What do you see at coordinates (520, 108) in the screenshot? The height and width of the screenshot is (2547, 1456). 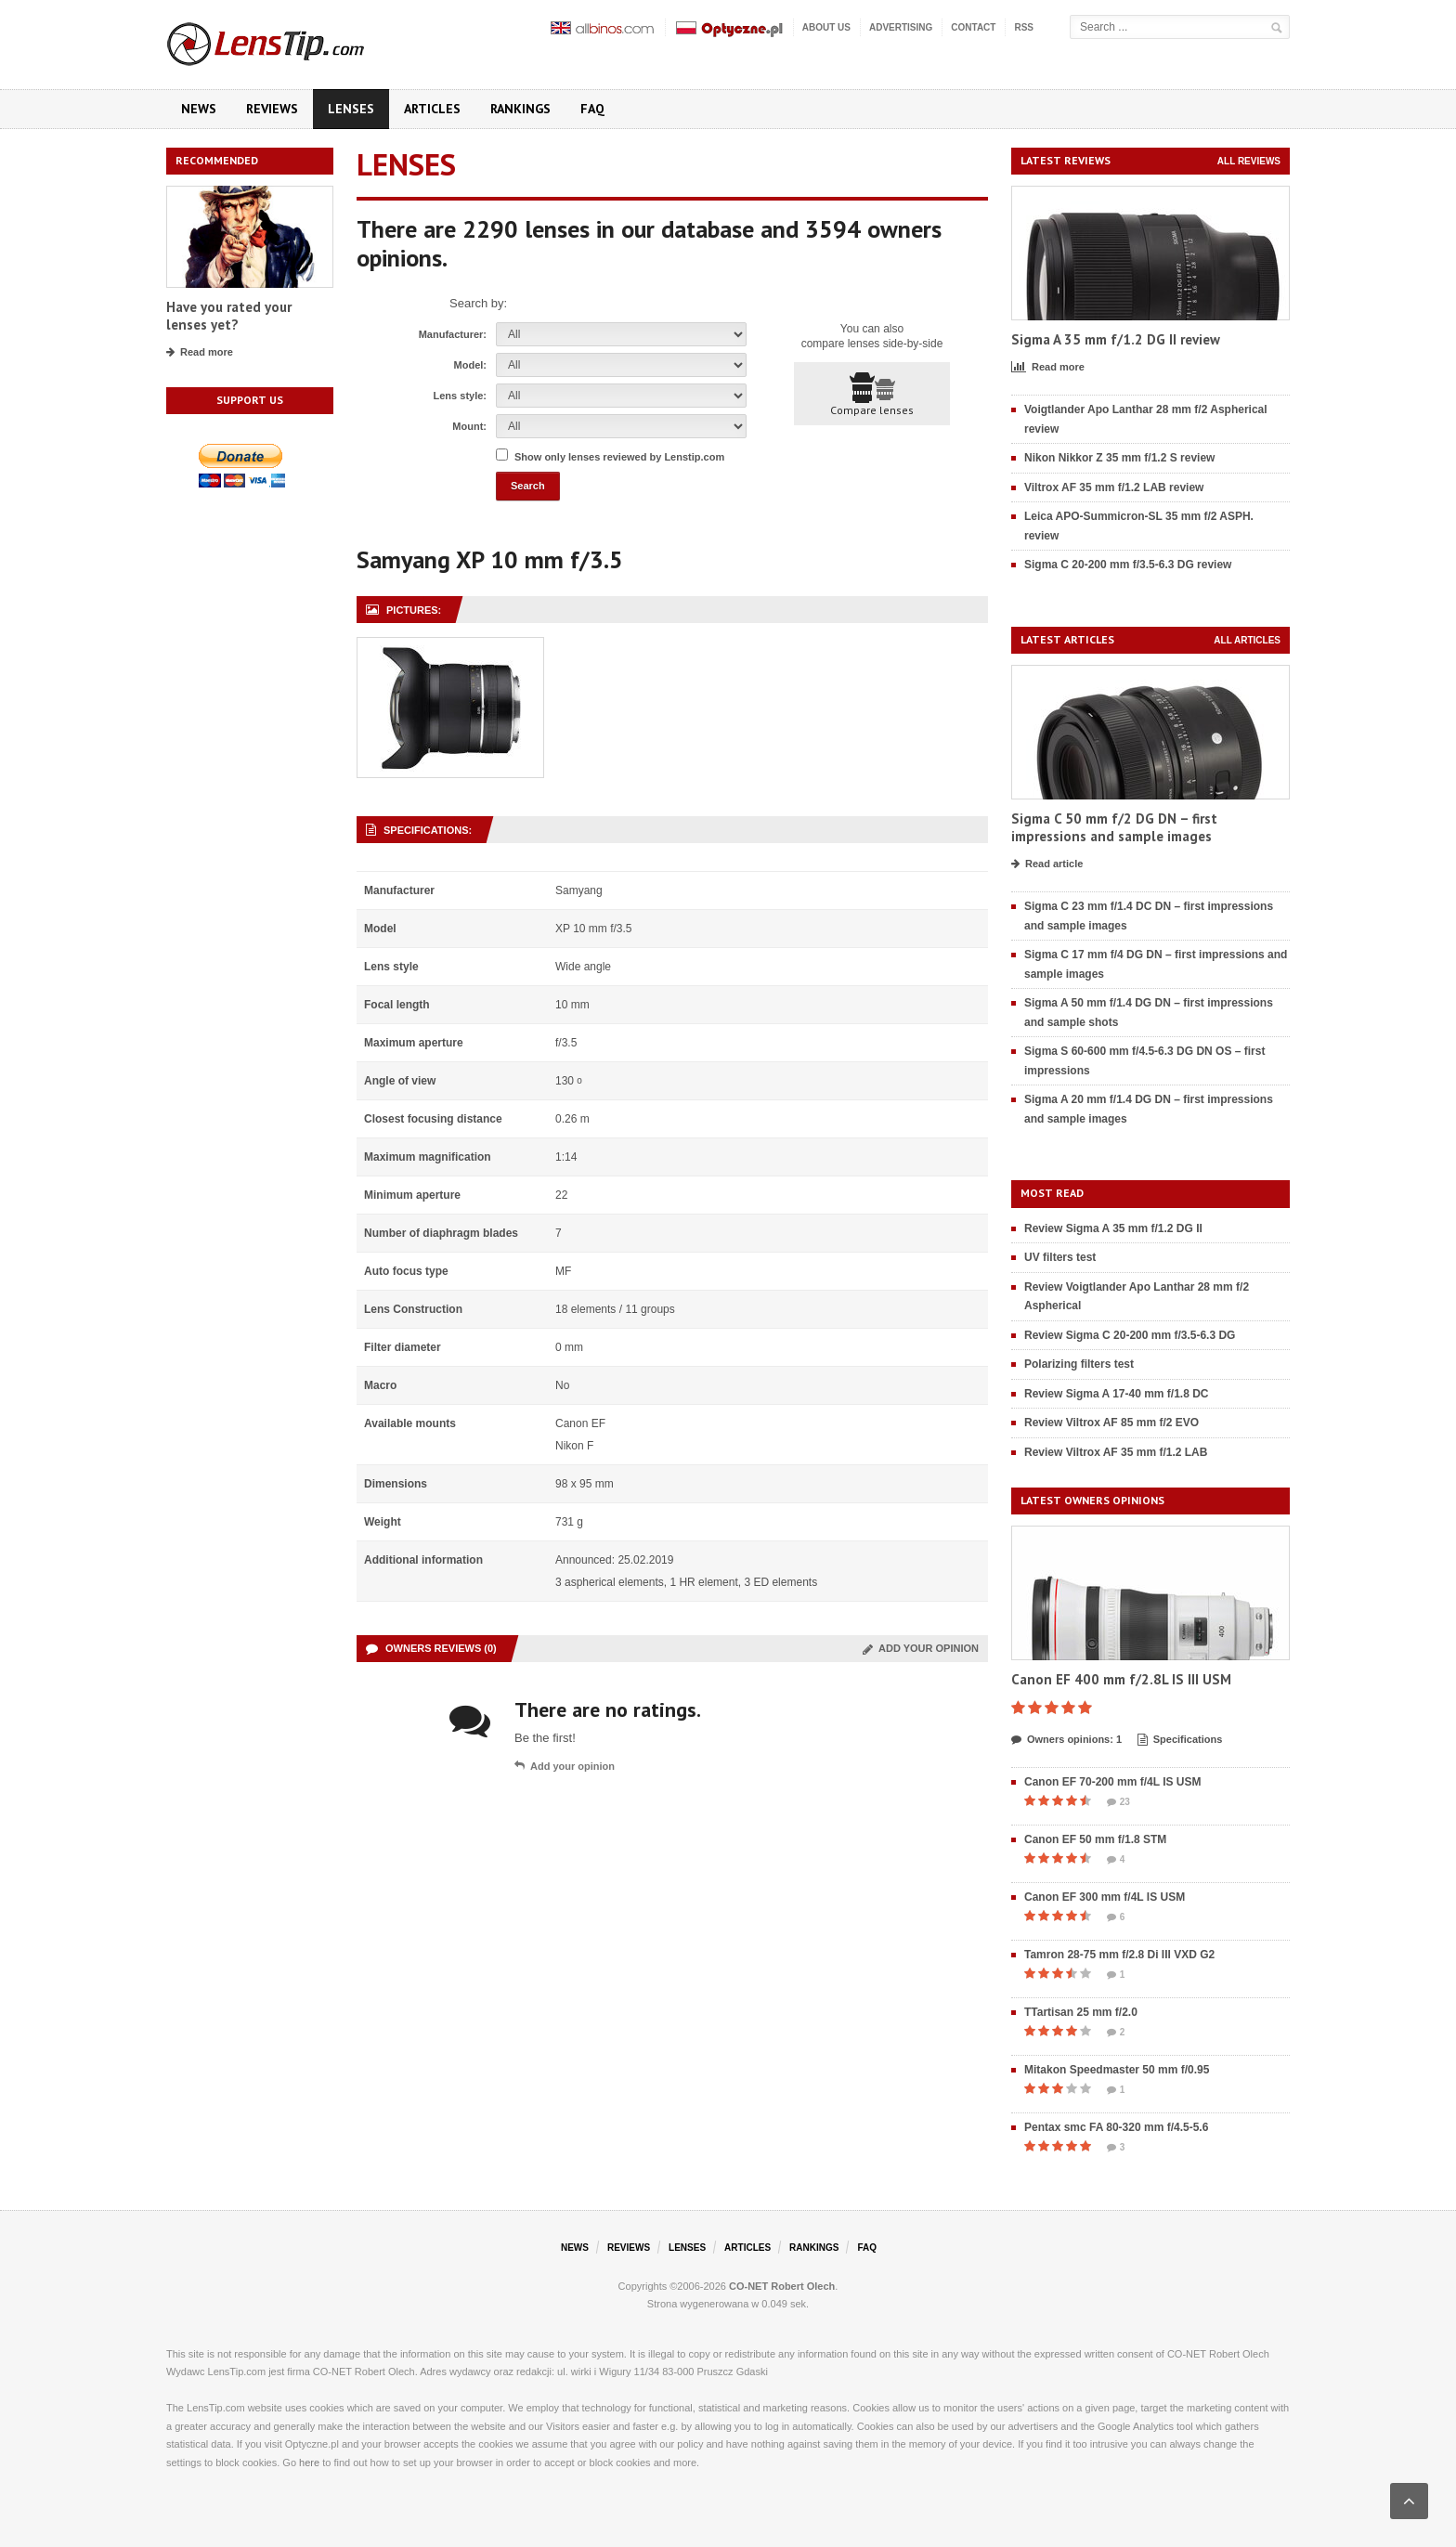 I see `Rankings` at bounding box center [520, 108].